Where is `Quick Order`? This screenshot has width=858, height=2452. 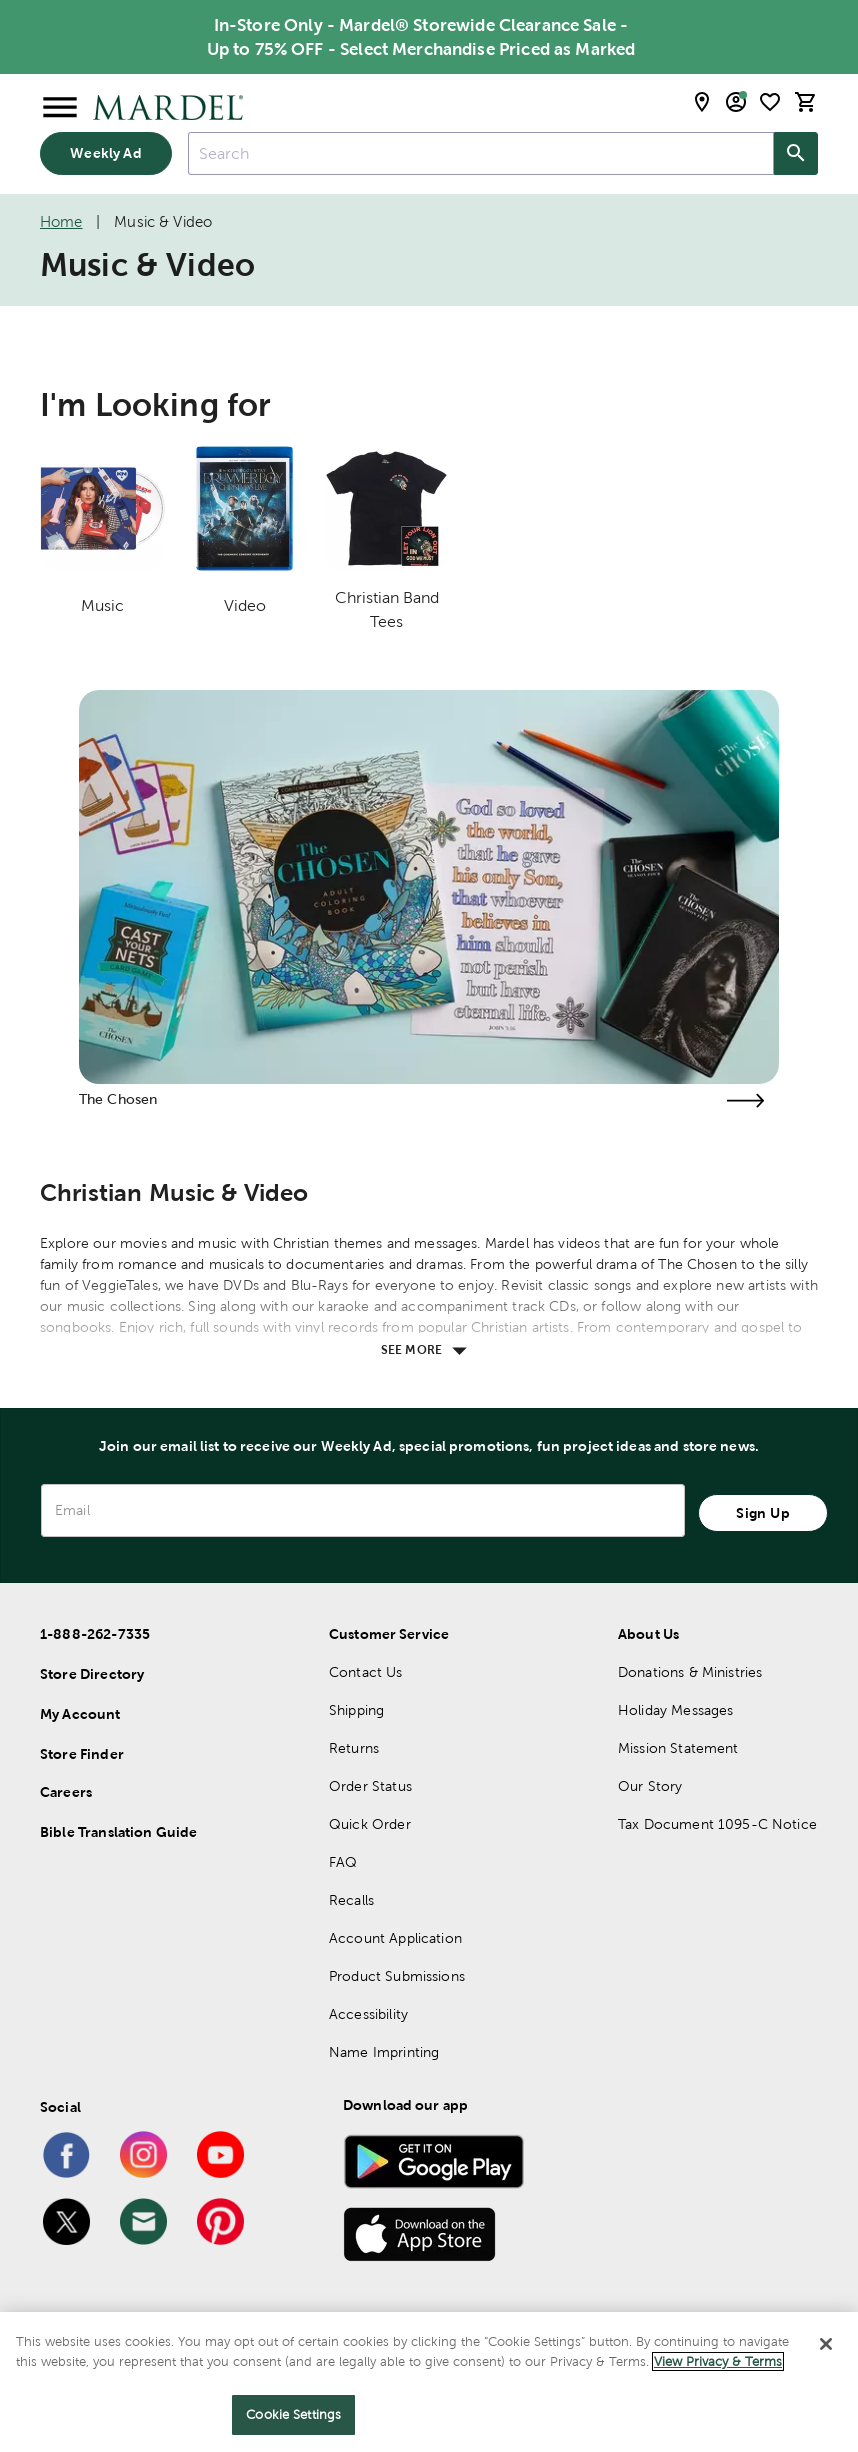 Quick Order is located at coordinates (370, 1824).